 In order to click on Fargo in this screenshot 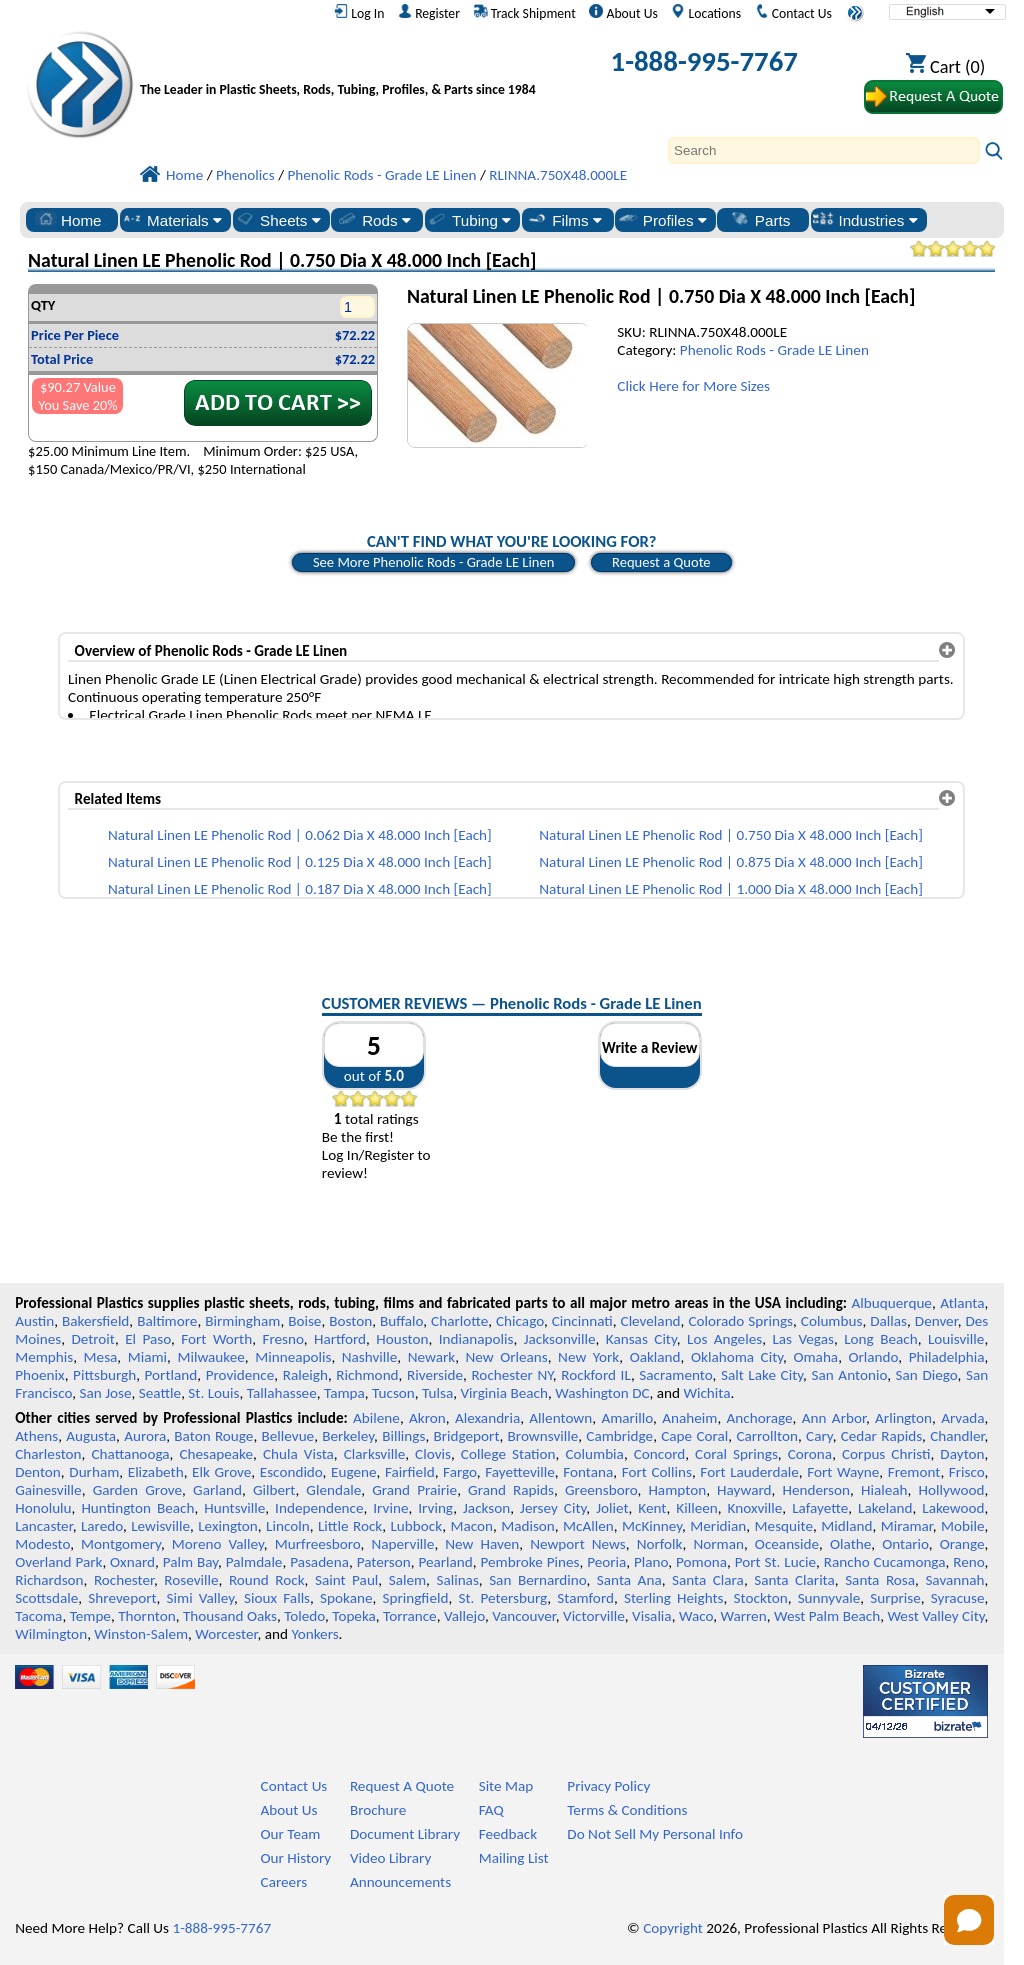, I will do `click(460, 1472)`.